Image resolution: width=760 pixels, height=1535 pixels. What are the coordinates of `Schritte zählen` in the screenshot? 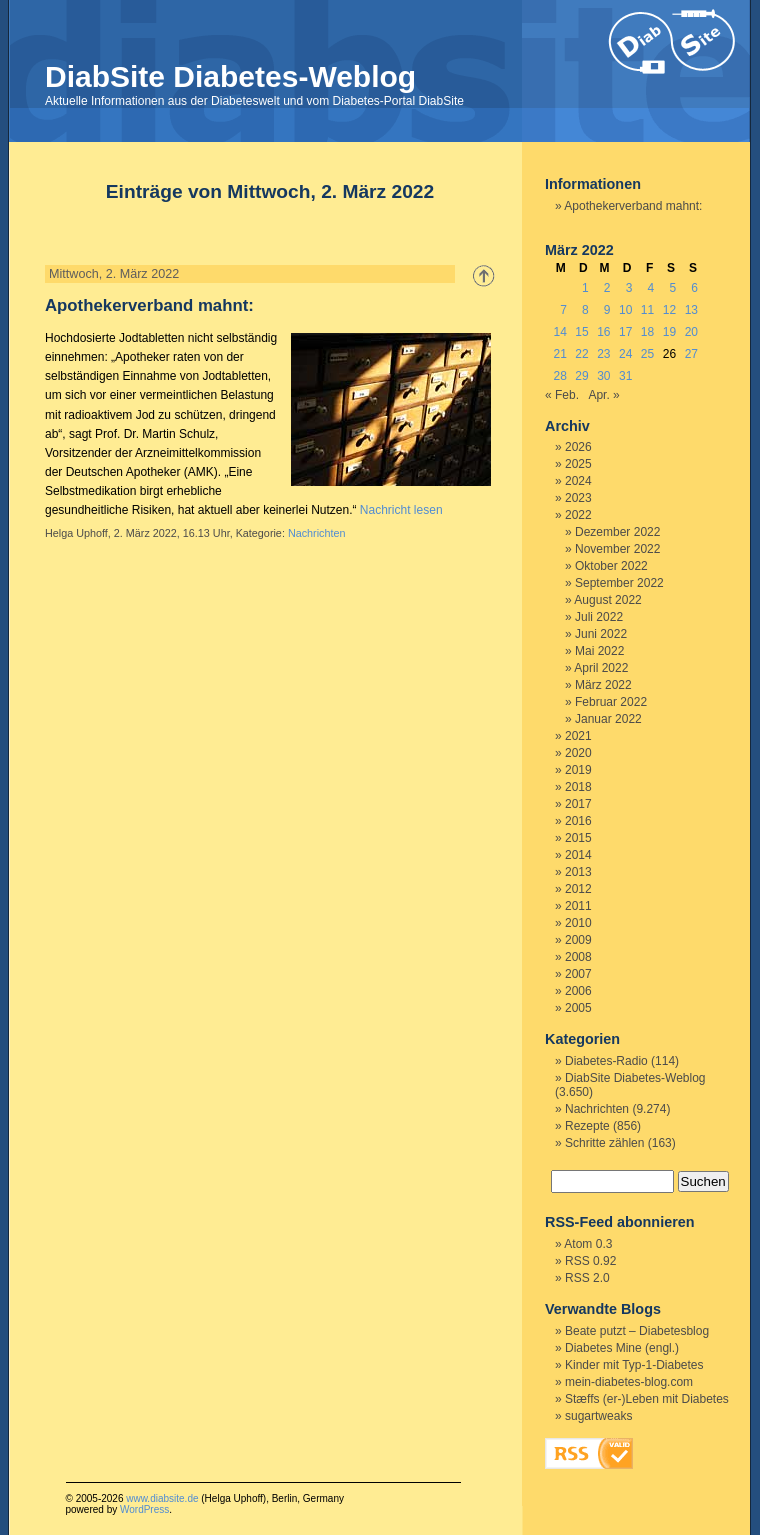 It's located at (604, 1143).